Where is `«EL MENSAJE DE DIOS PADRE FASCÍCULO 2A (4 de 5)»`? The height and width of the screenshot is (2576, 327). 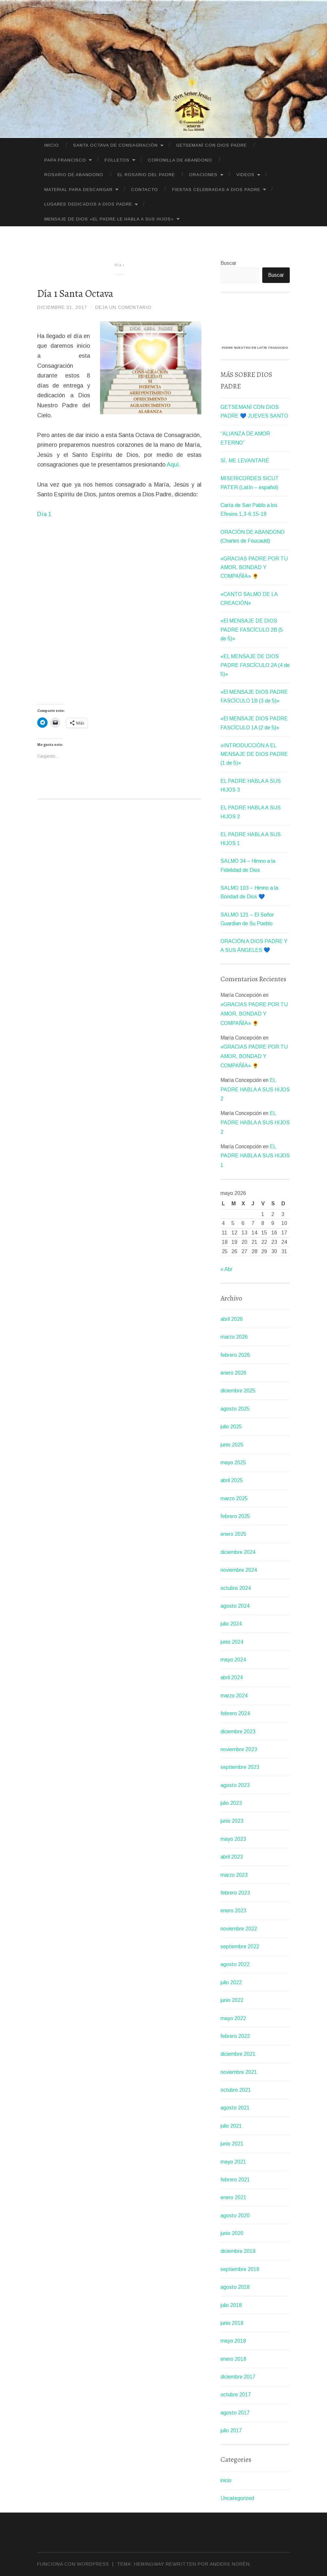 «EL MENSAJE DE DIOS PADRE FASCÍCULO 2A (4 de 5)» is located at coordinates (255, 665).